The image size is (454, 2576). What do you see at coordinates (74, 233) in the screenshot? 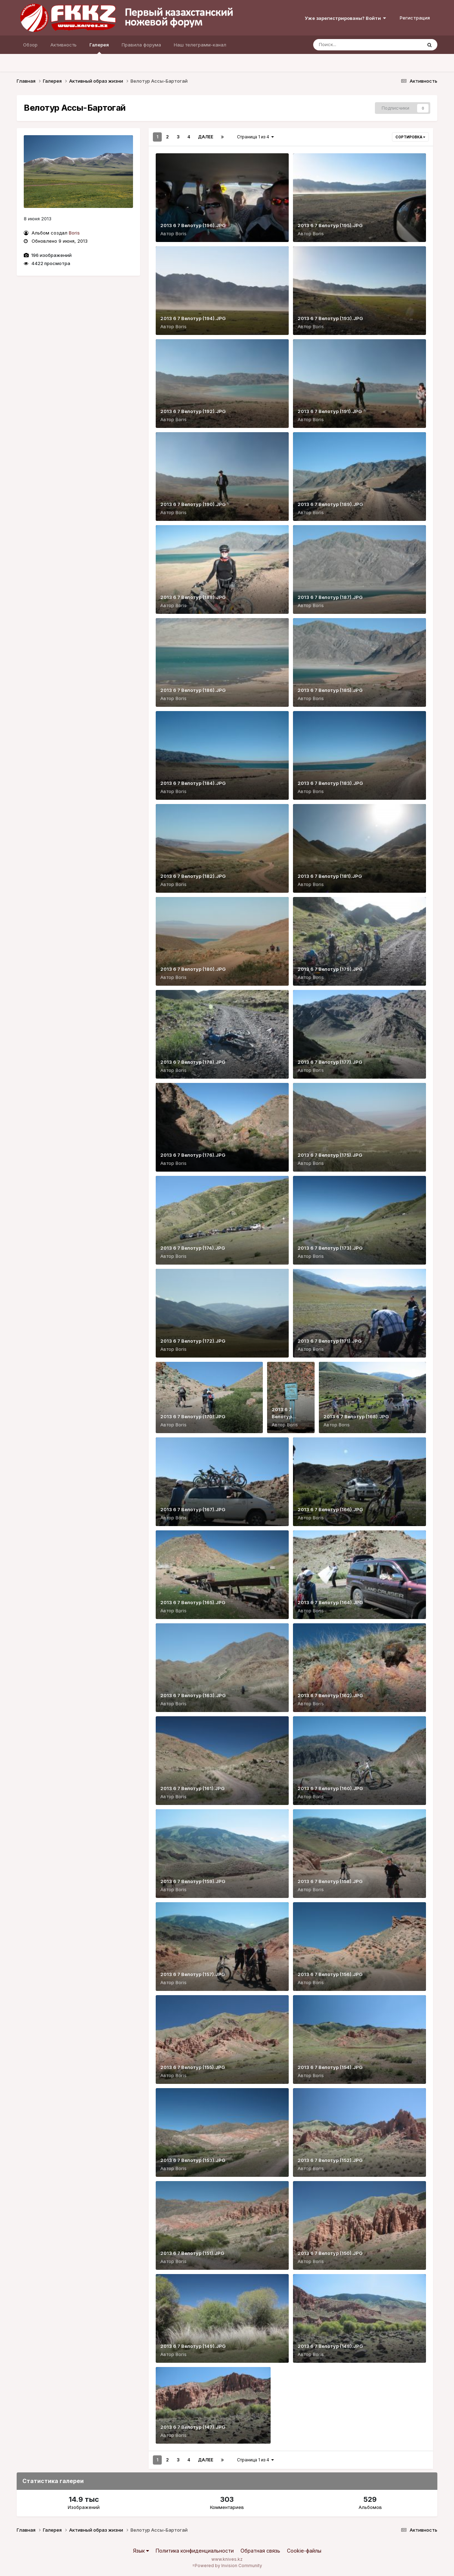
I see `Boris` at bounding box center [74, 233].